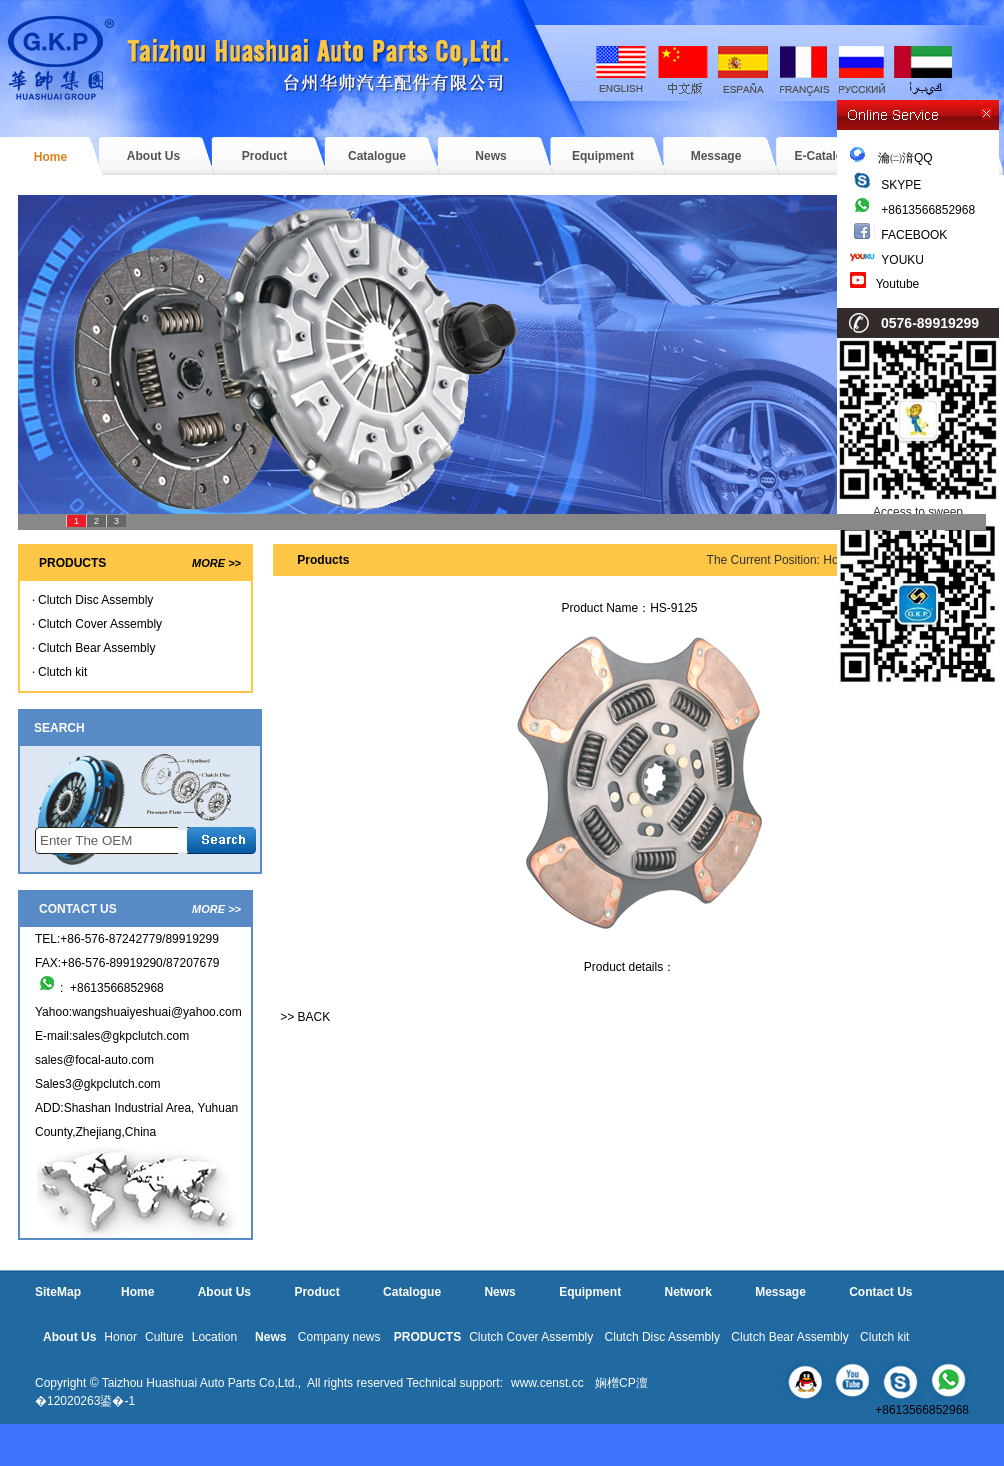 The image size is (1004, 1466). What do you see at coordinates (120, 1337) in the screenshot?
I see `Honor` at bounding box center [120, 1337].